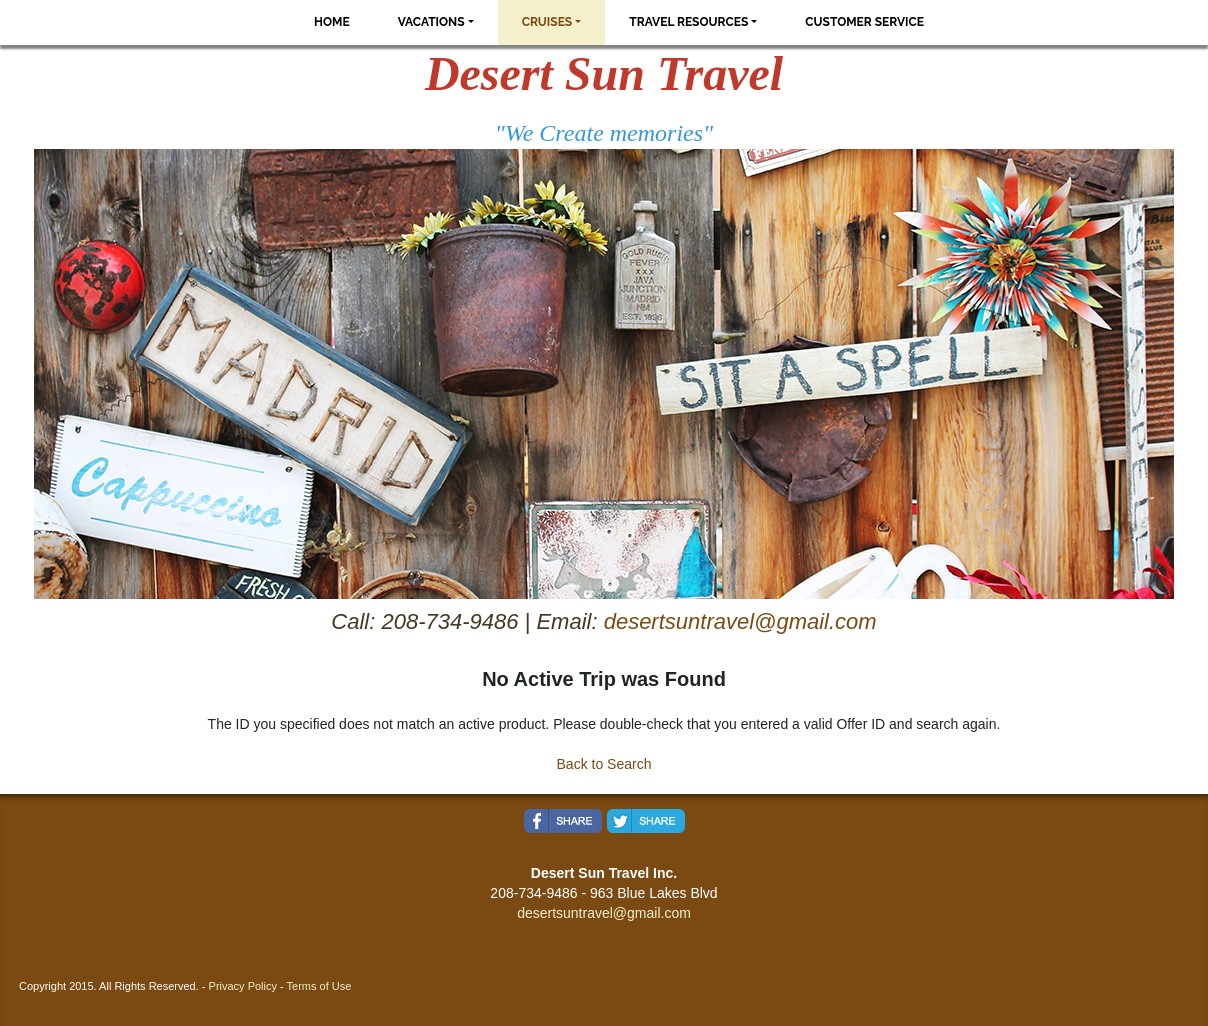  Describe the element at coordinates (740, 621) in the screenshot. I see `desertsuntravel@gmail.com` at that location.